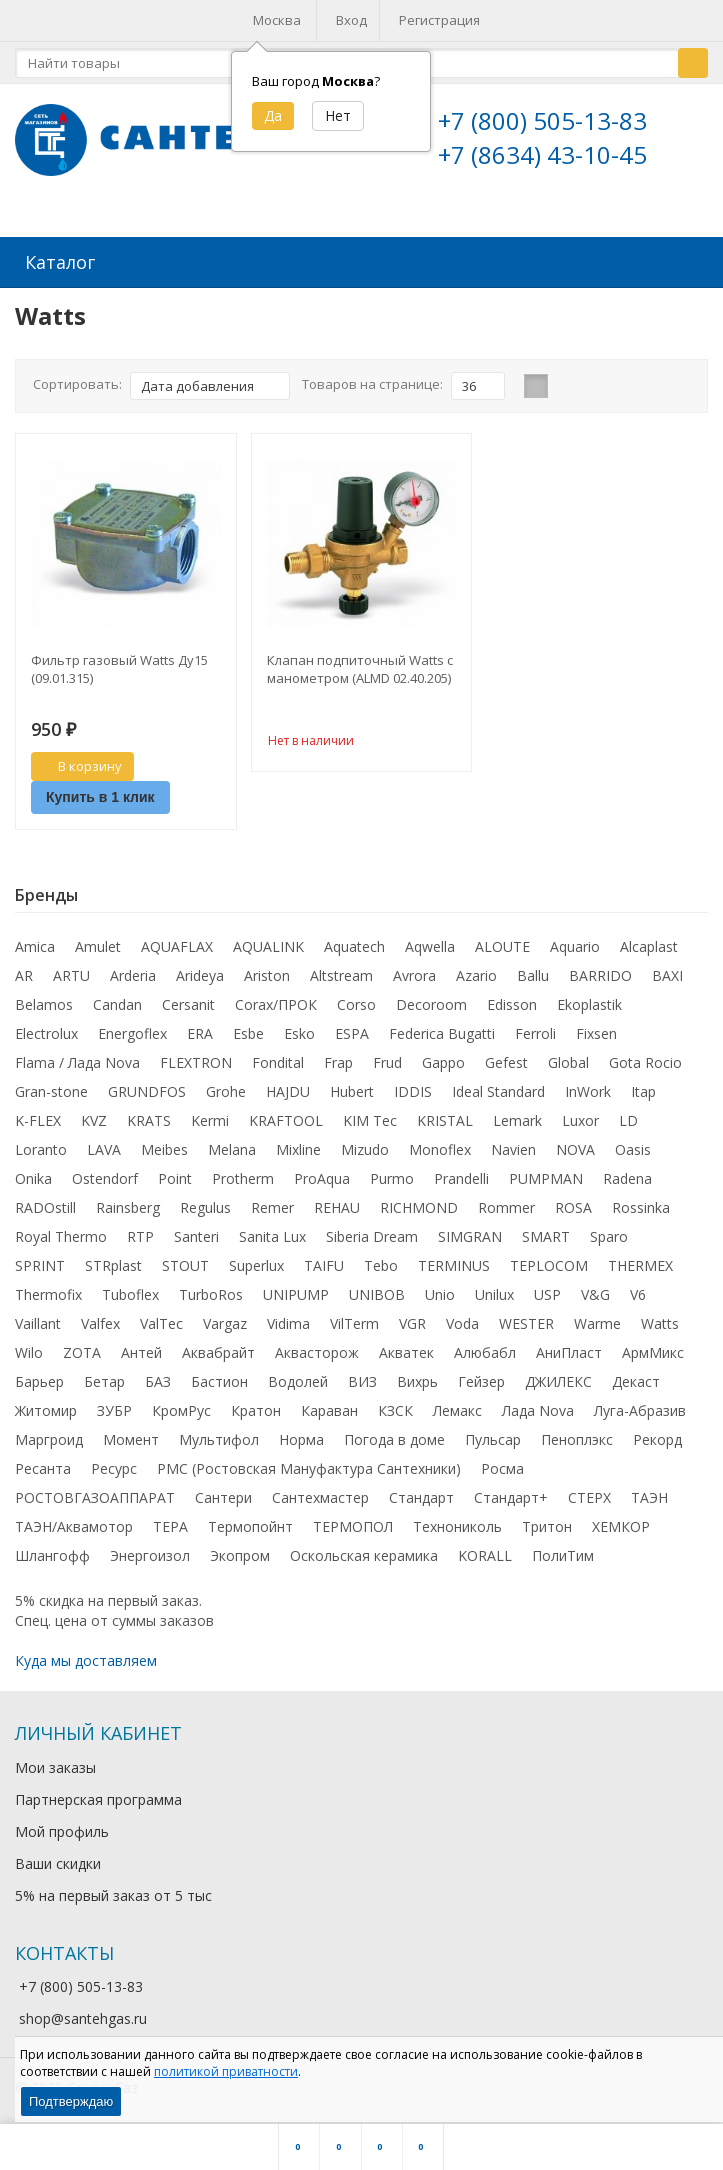 The image size is (723, 2170). Describe the element at coordinates (276, 1000) in the screenshot. I see `Corax/ПРОК` at that location.